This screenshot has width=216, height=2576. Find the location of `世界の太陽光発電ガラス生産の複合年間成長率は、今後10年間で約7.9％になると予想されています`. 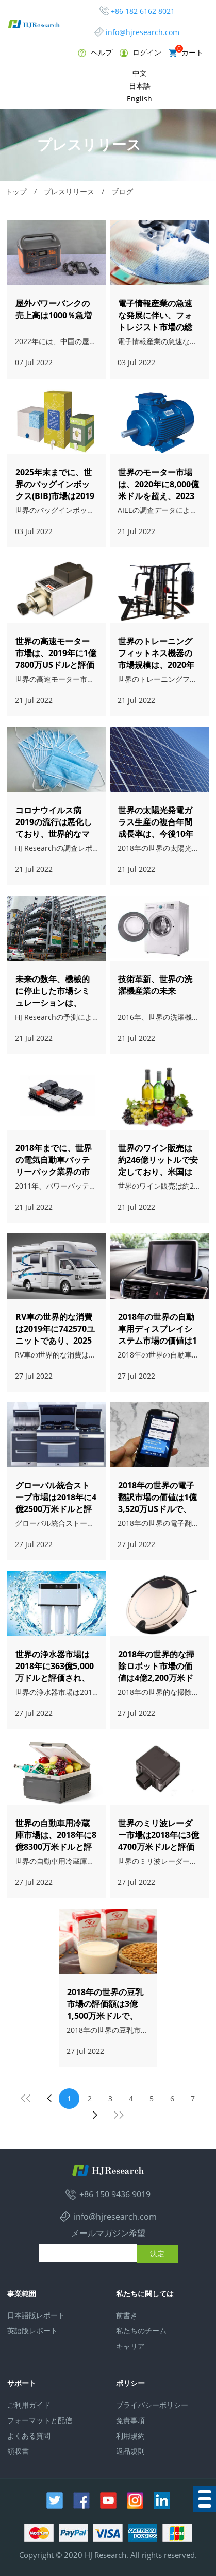

世界の太陽光発電ガラス生産の複合年間成長率は、今後10年間で約7.9％になると予想されています is located at coordinates (157, 833).